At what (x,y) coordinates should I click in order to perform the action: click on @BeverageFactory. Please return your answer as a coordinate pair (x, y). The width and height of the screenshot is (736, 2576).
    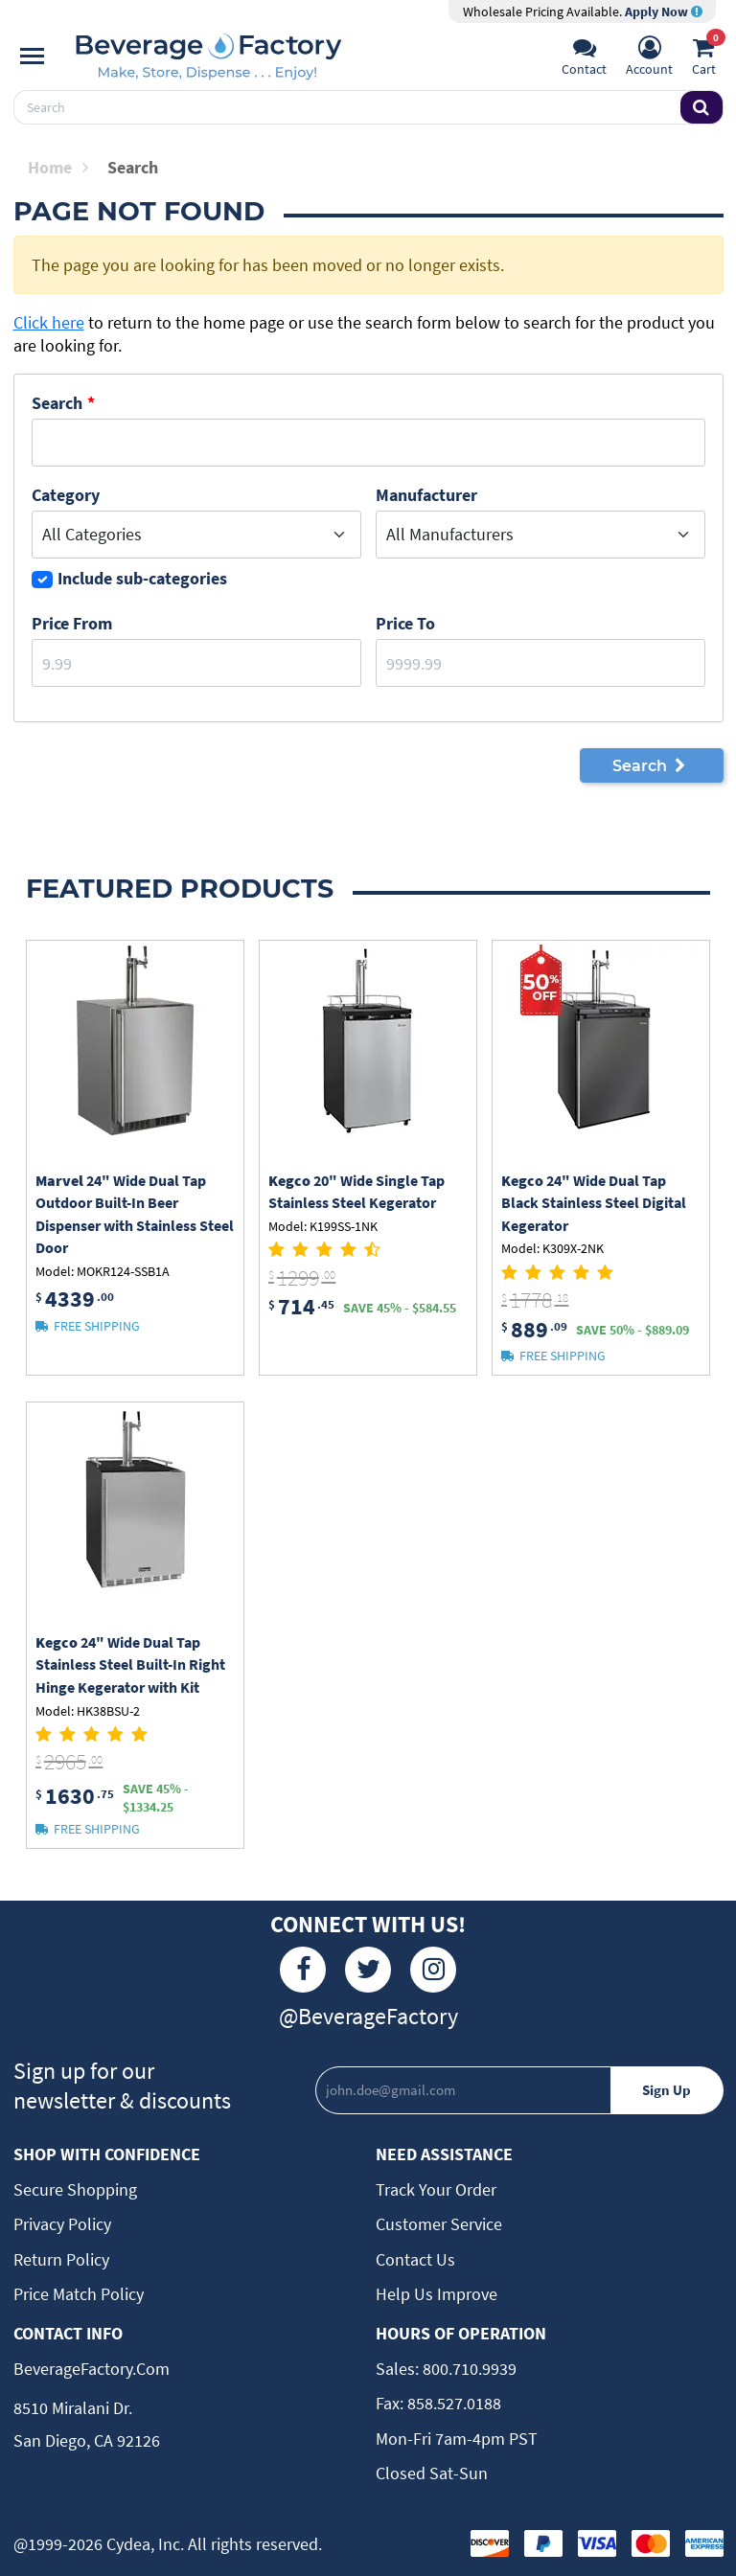
    Looking at the image, I should click on (368, 2016).